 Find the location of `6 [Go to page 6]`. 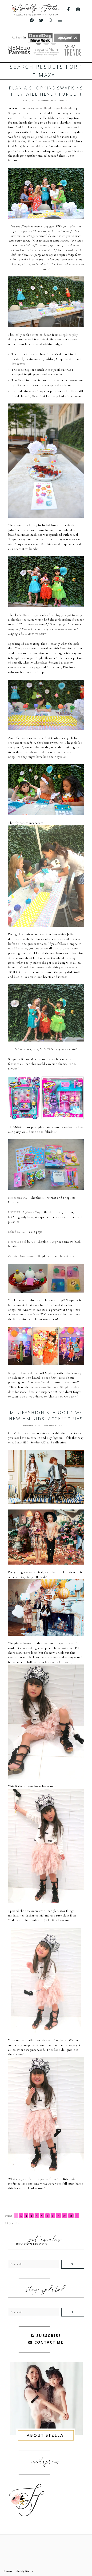

6 [Go to page 6] is located at coordinates (42, 2215).